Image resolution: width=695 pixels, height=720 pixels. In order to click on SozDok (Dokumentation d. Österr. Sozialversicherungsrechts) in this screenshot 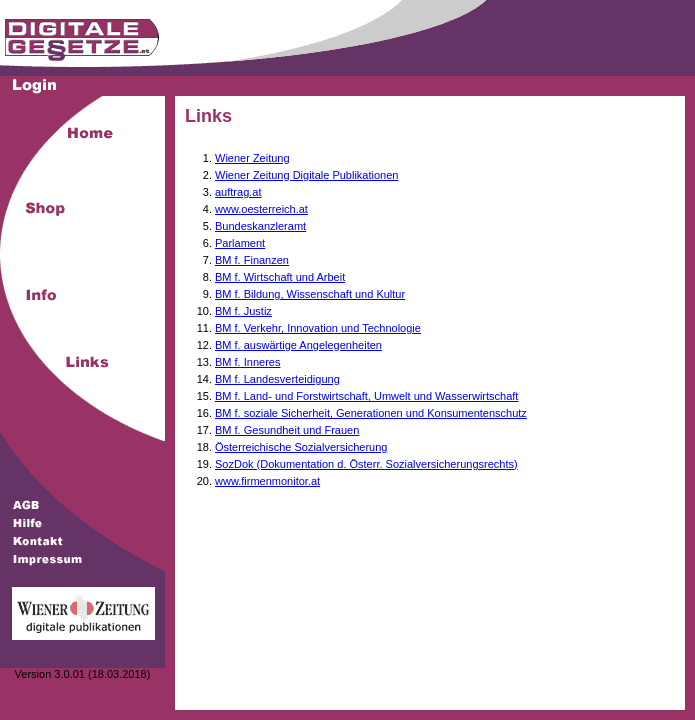, I will do `click(366, 464)`.